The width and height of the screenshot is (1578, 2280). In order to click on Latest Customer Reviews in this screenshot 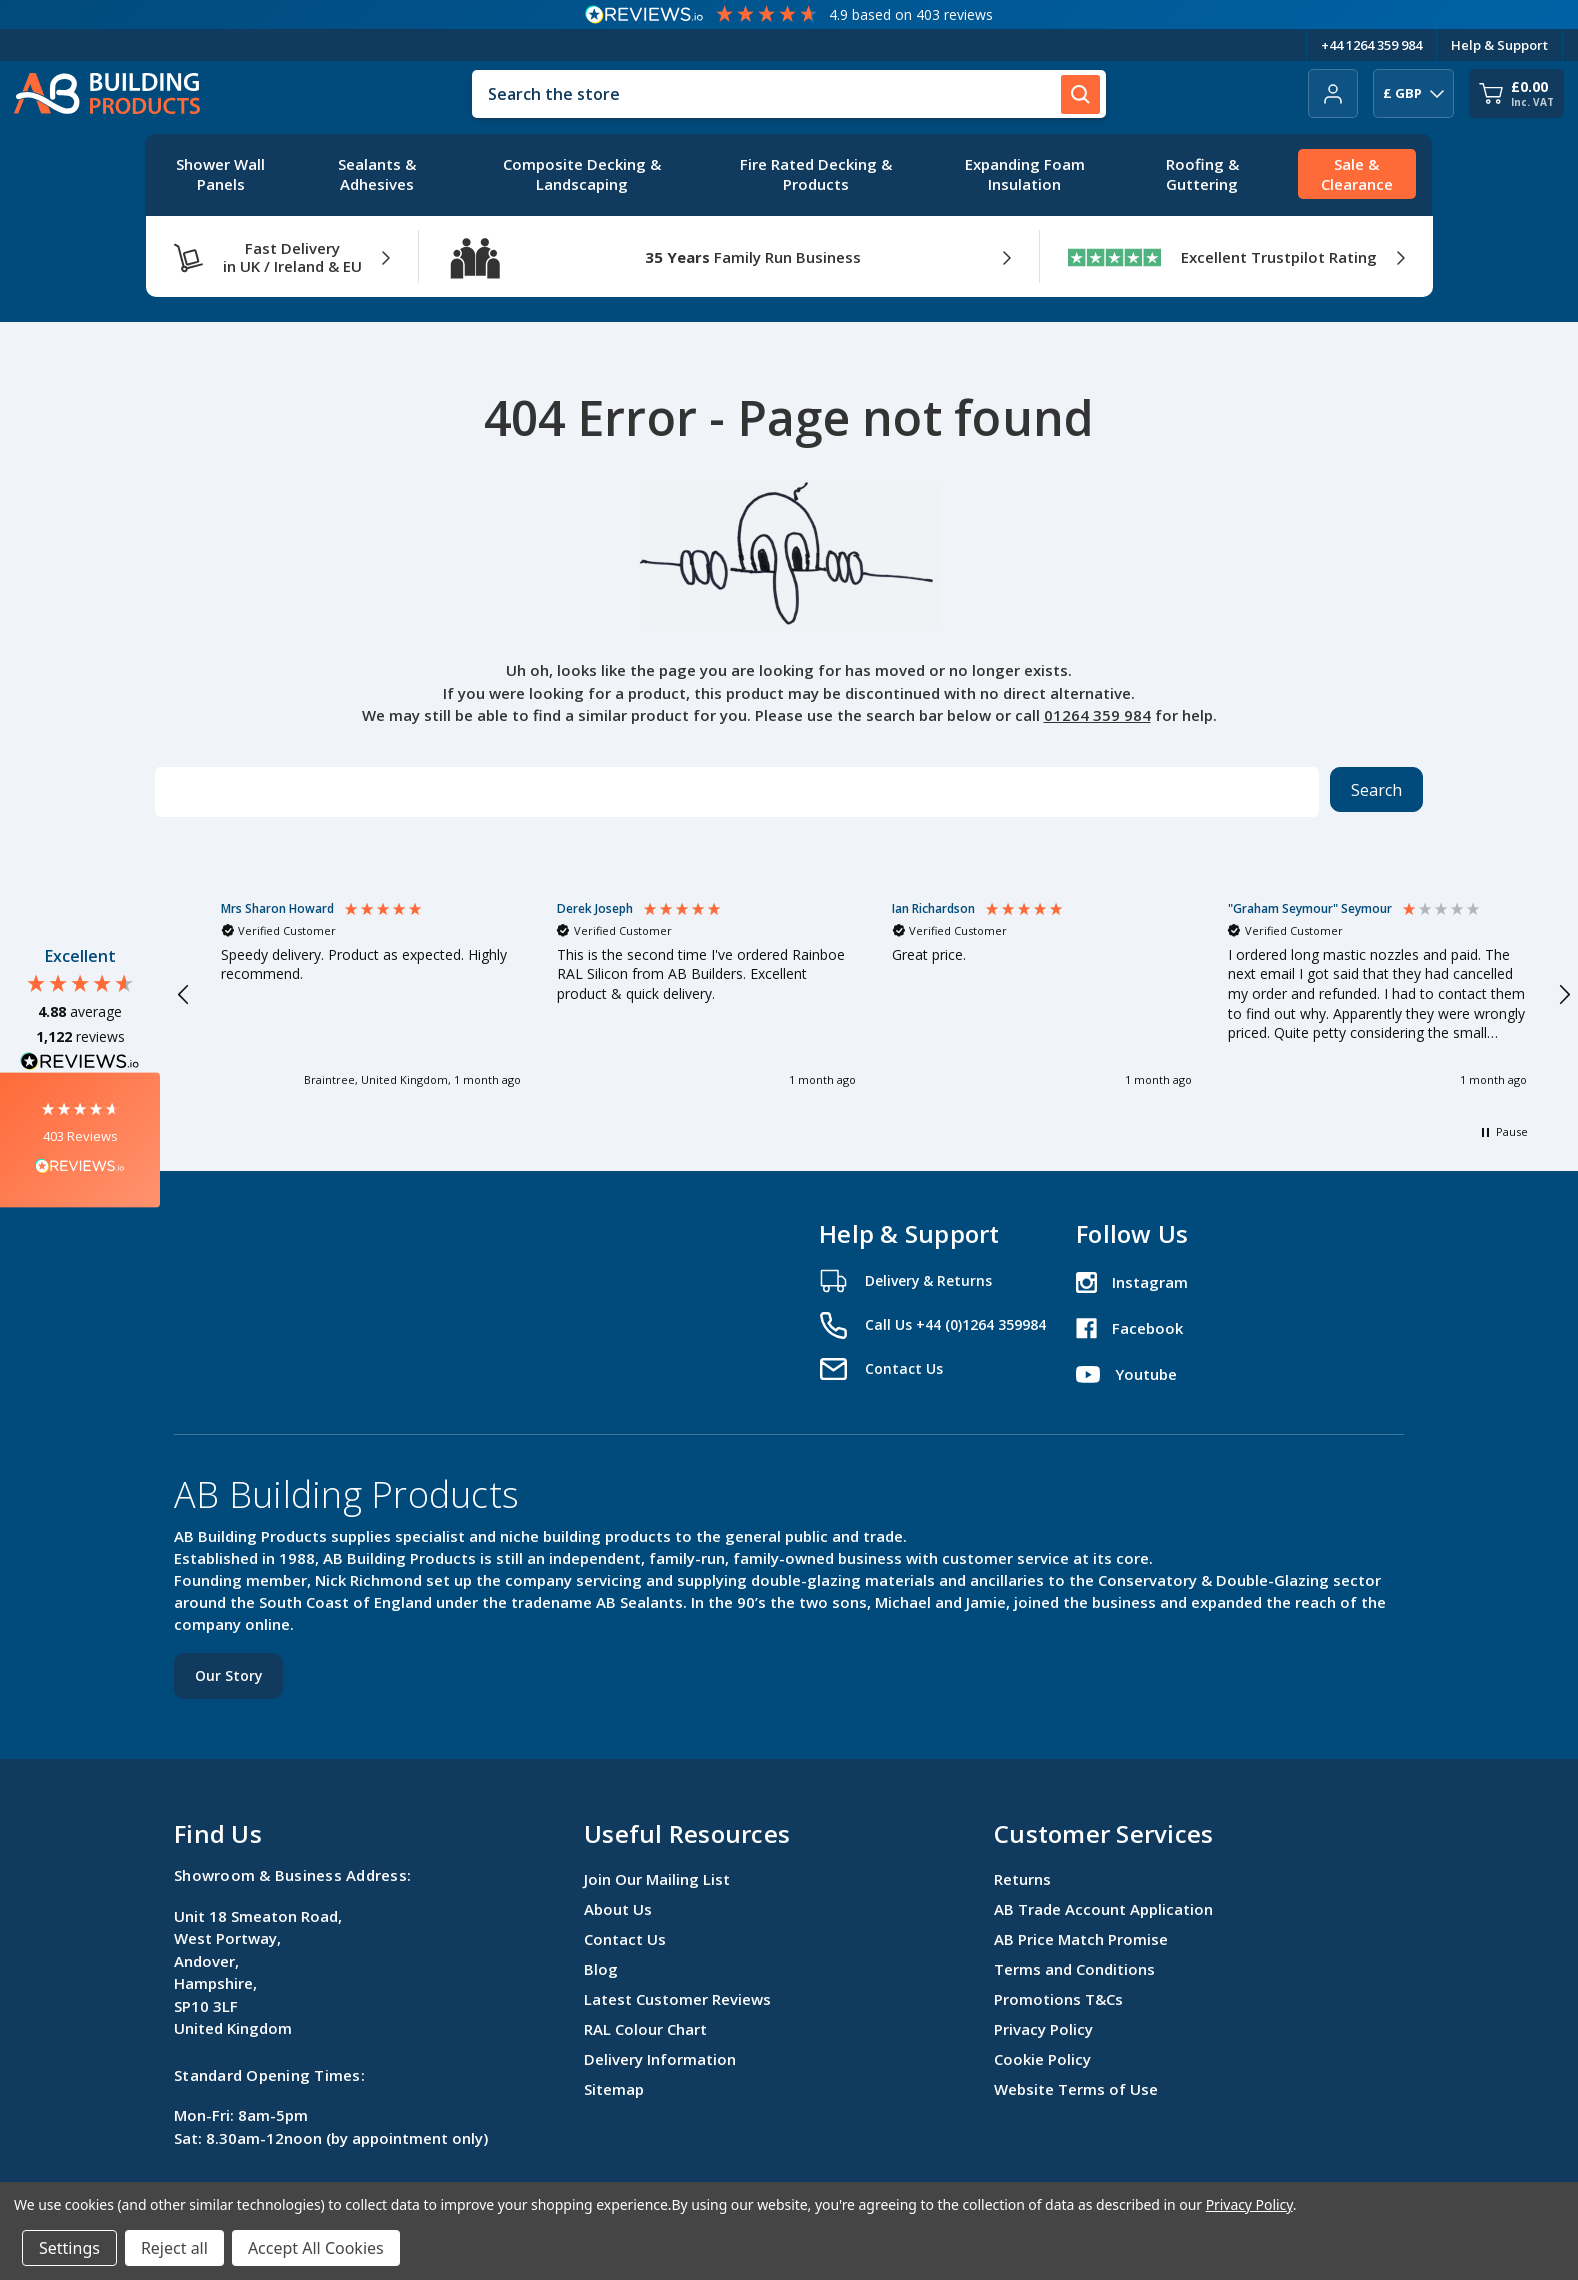, I will do `click(677, 1999)`.